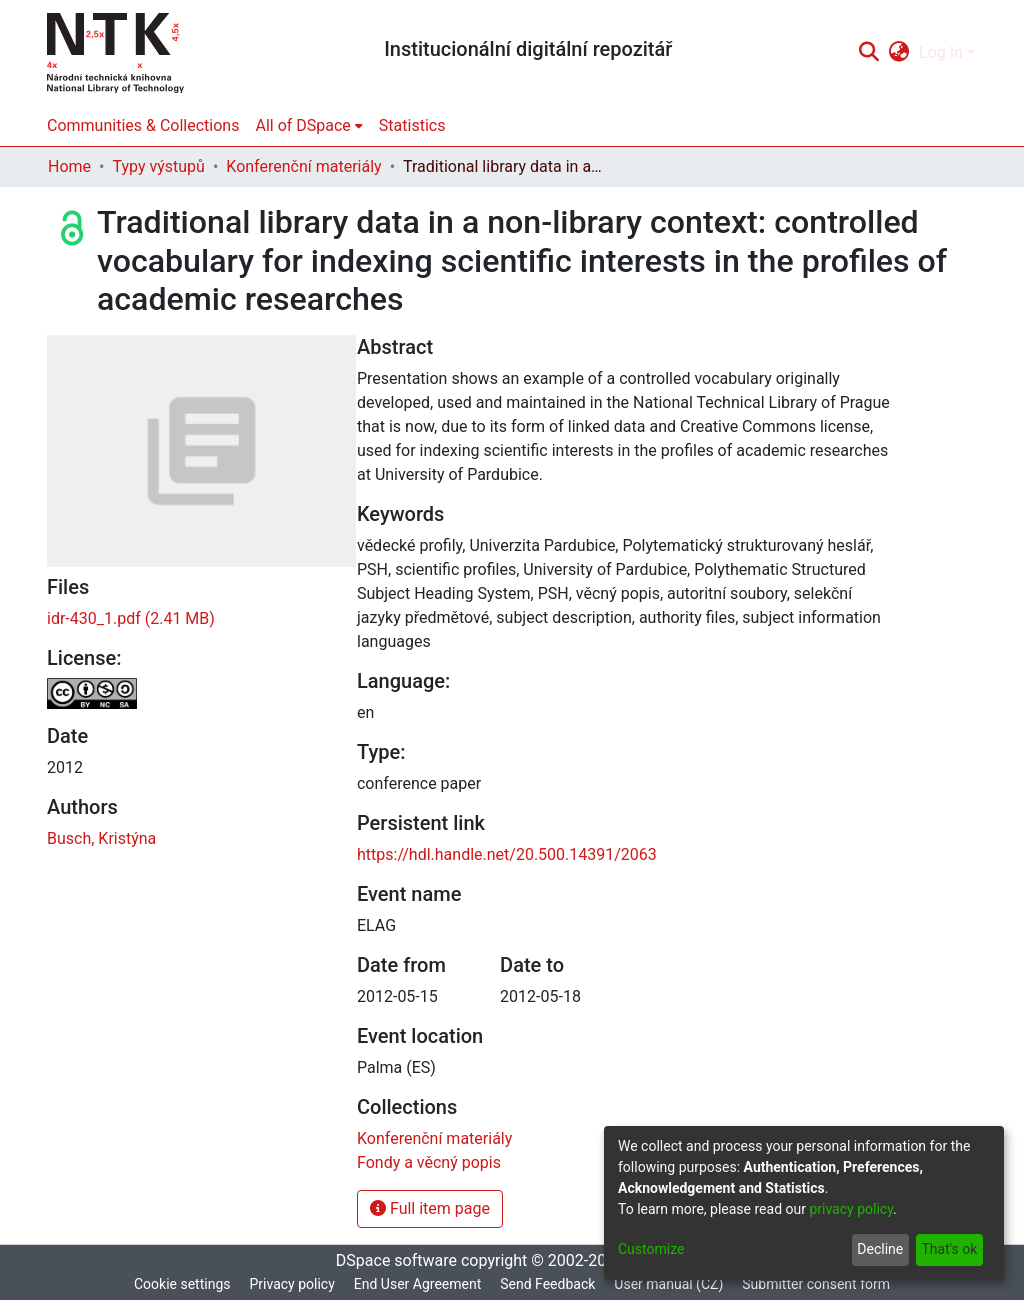  I want to click on Konferenční materiály, so click(303, 166).